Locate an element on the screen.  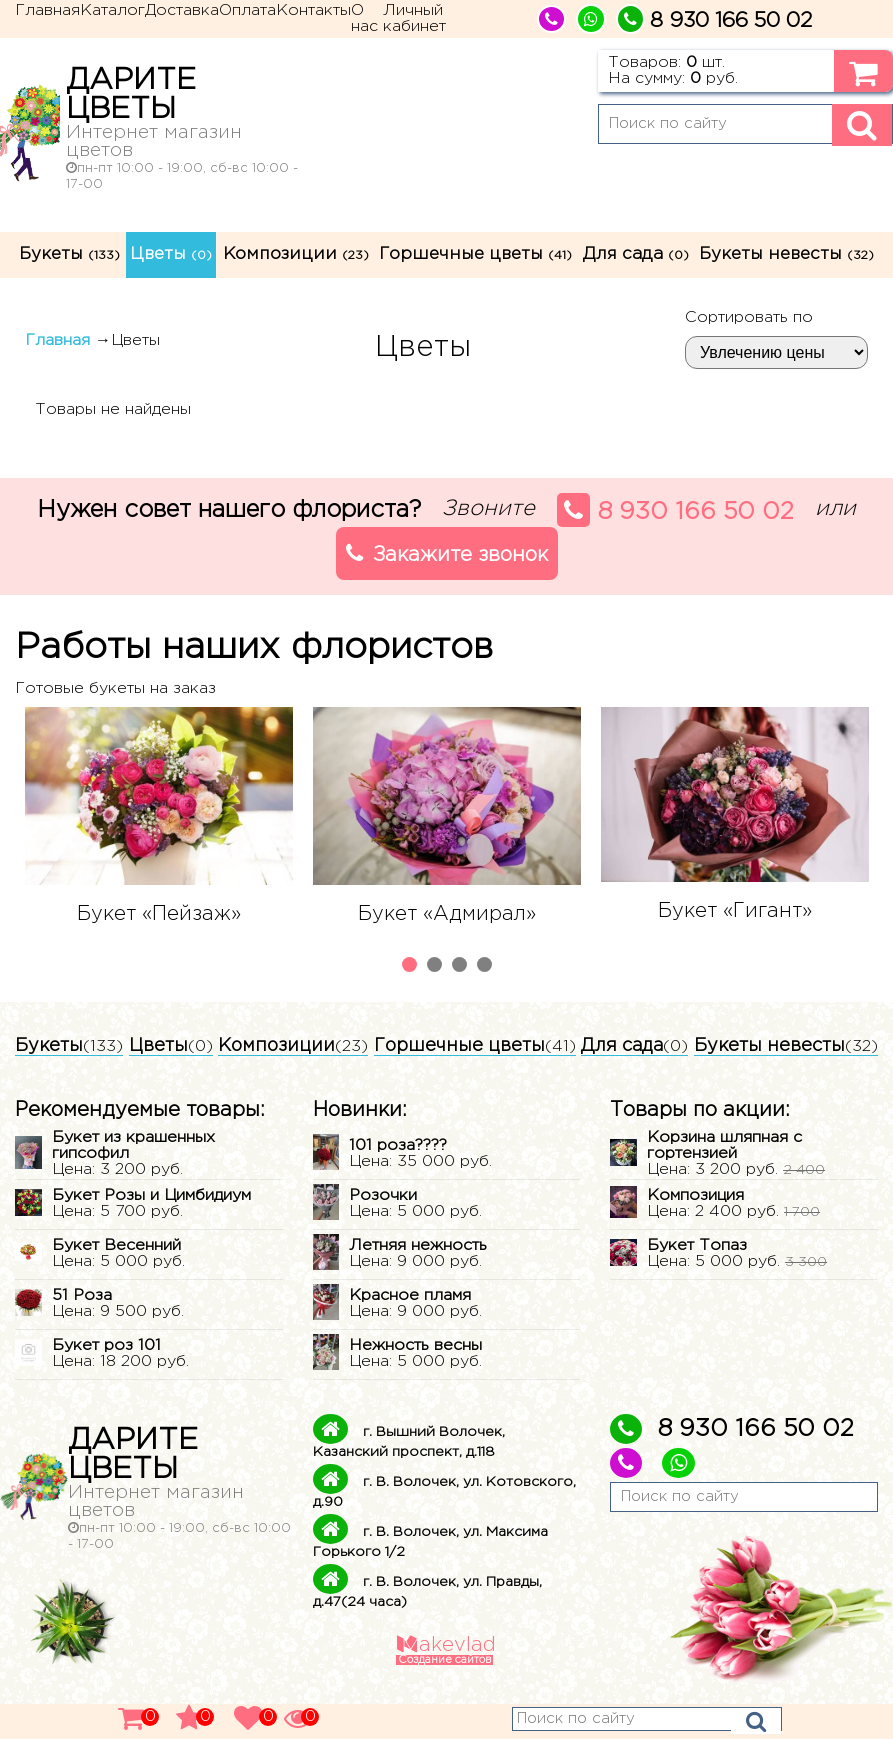
Каталог is located at coordinates (112, 10).